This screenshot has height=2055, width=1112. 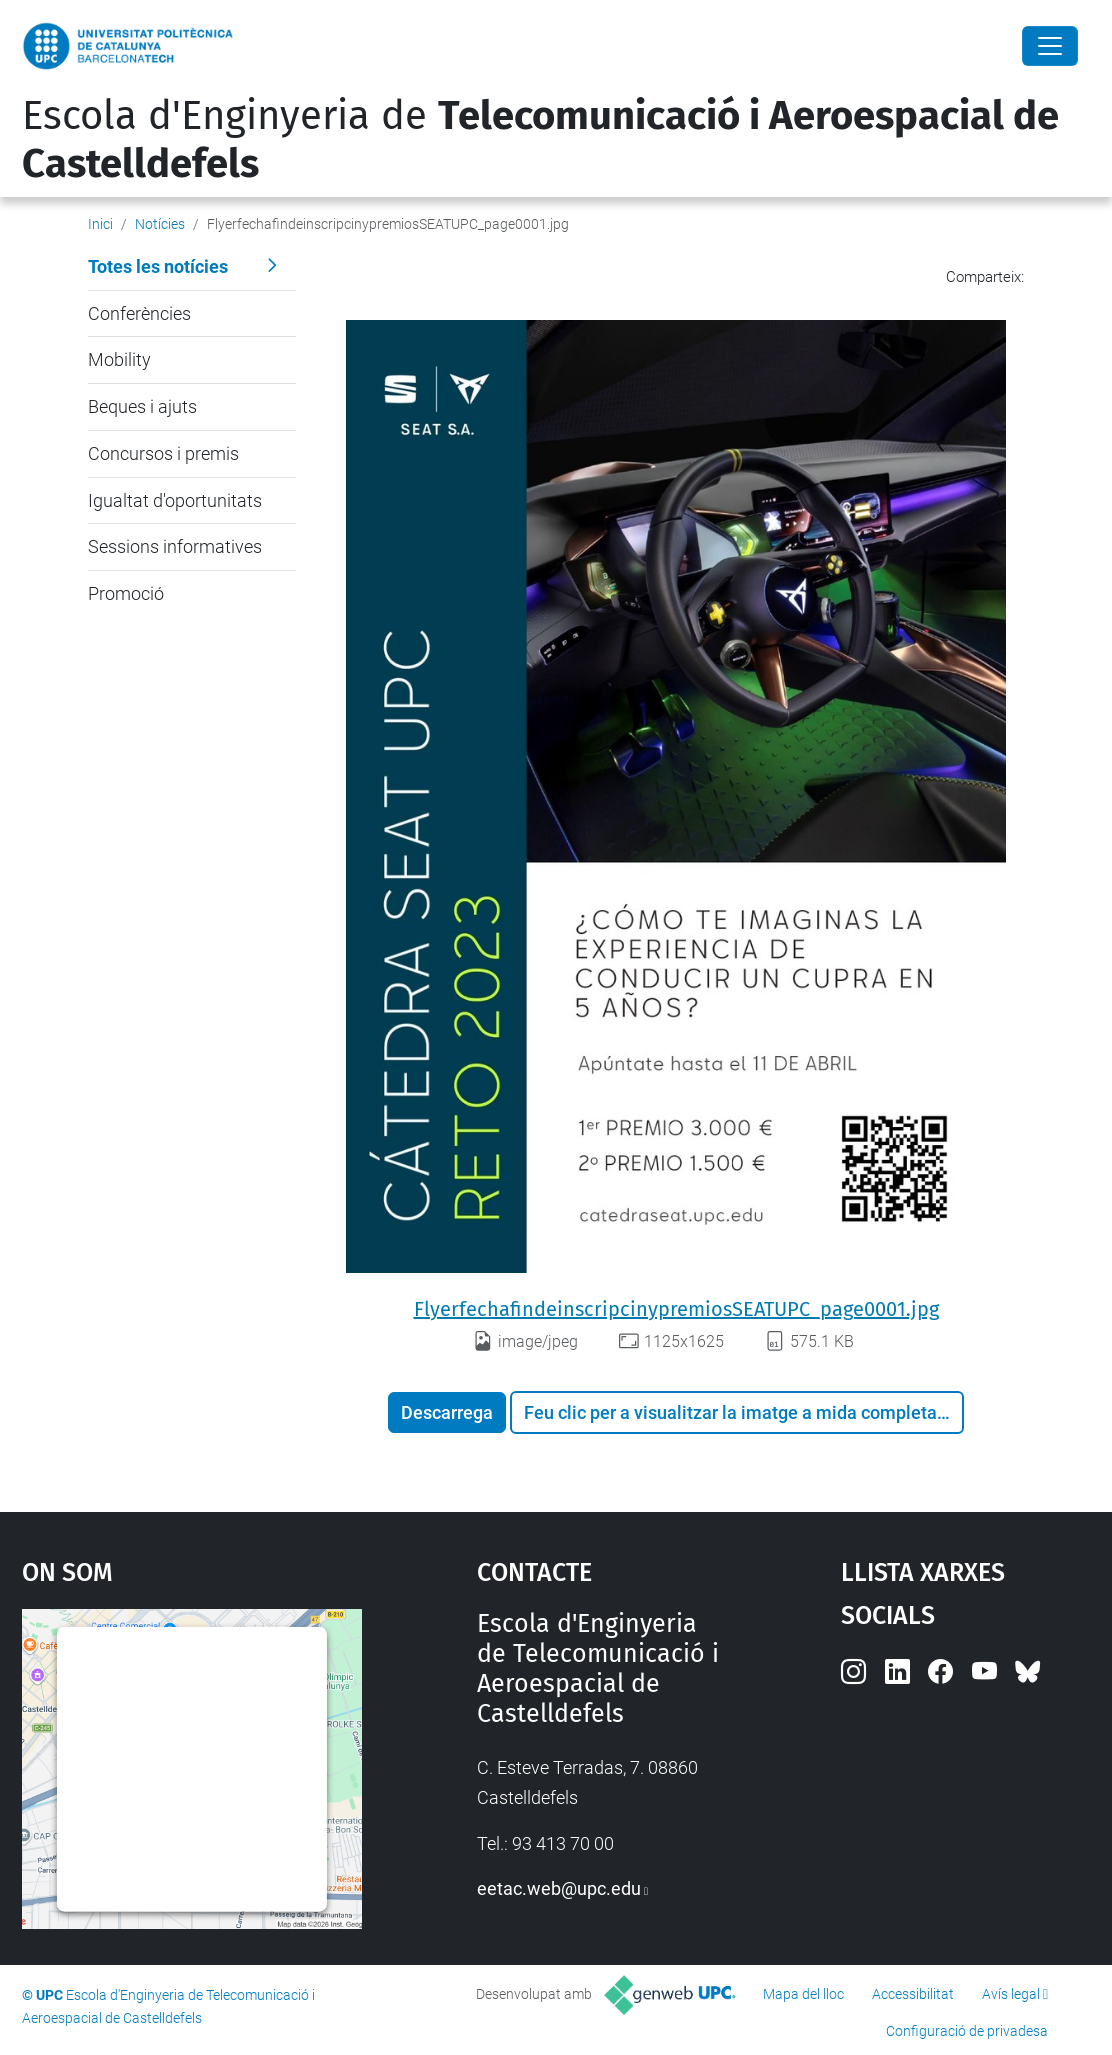 I want to click on Conferències, so click(x=139, y=313).